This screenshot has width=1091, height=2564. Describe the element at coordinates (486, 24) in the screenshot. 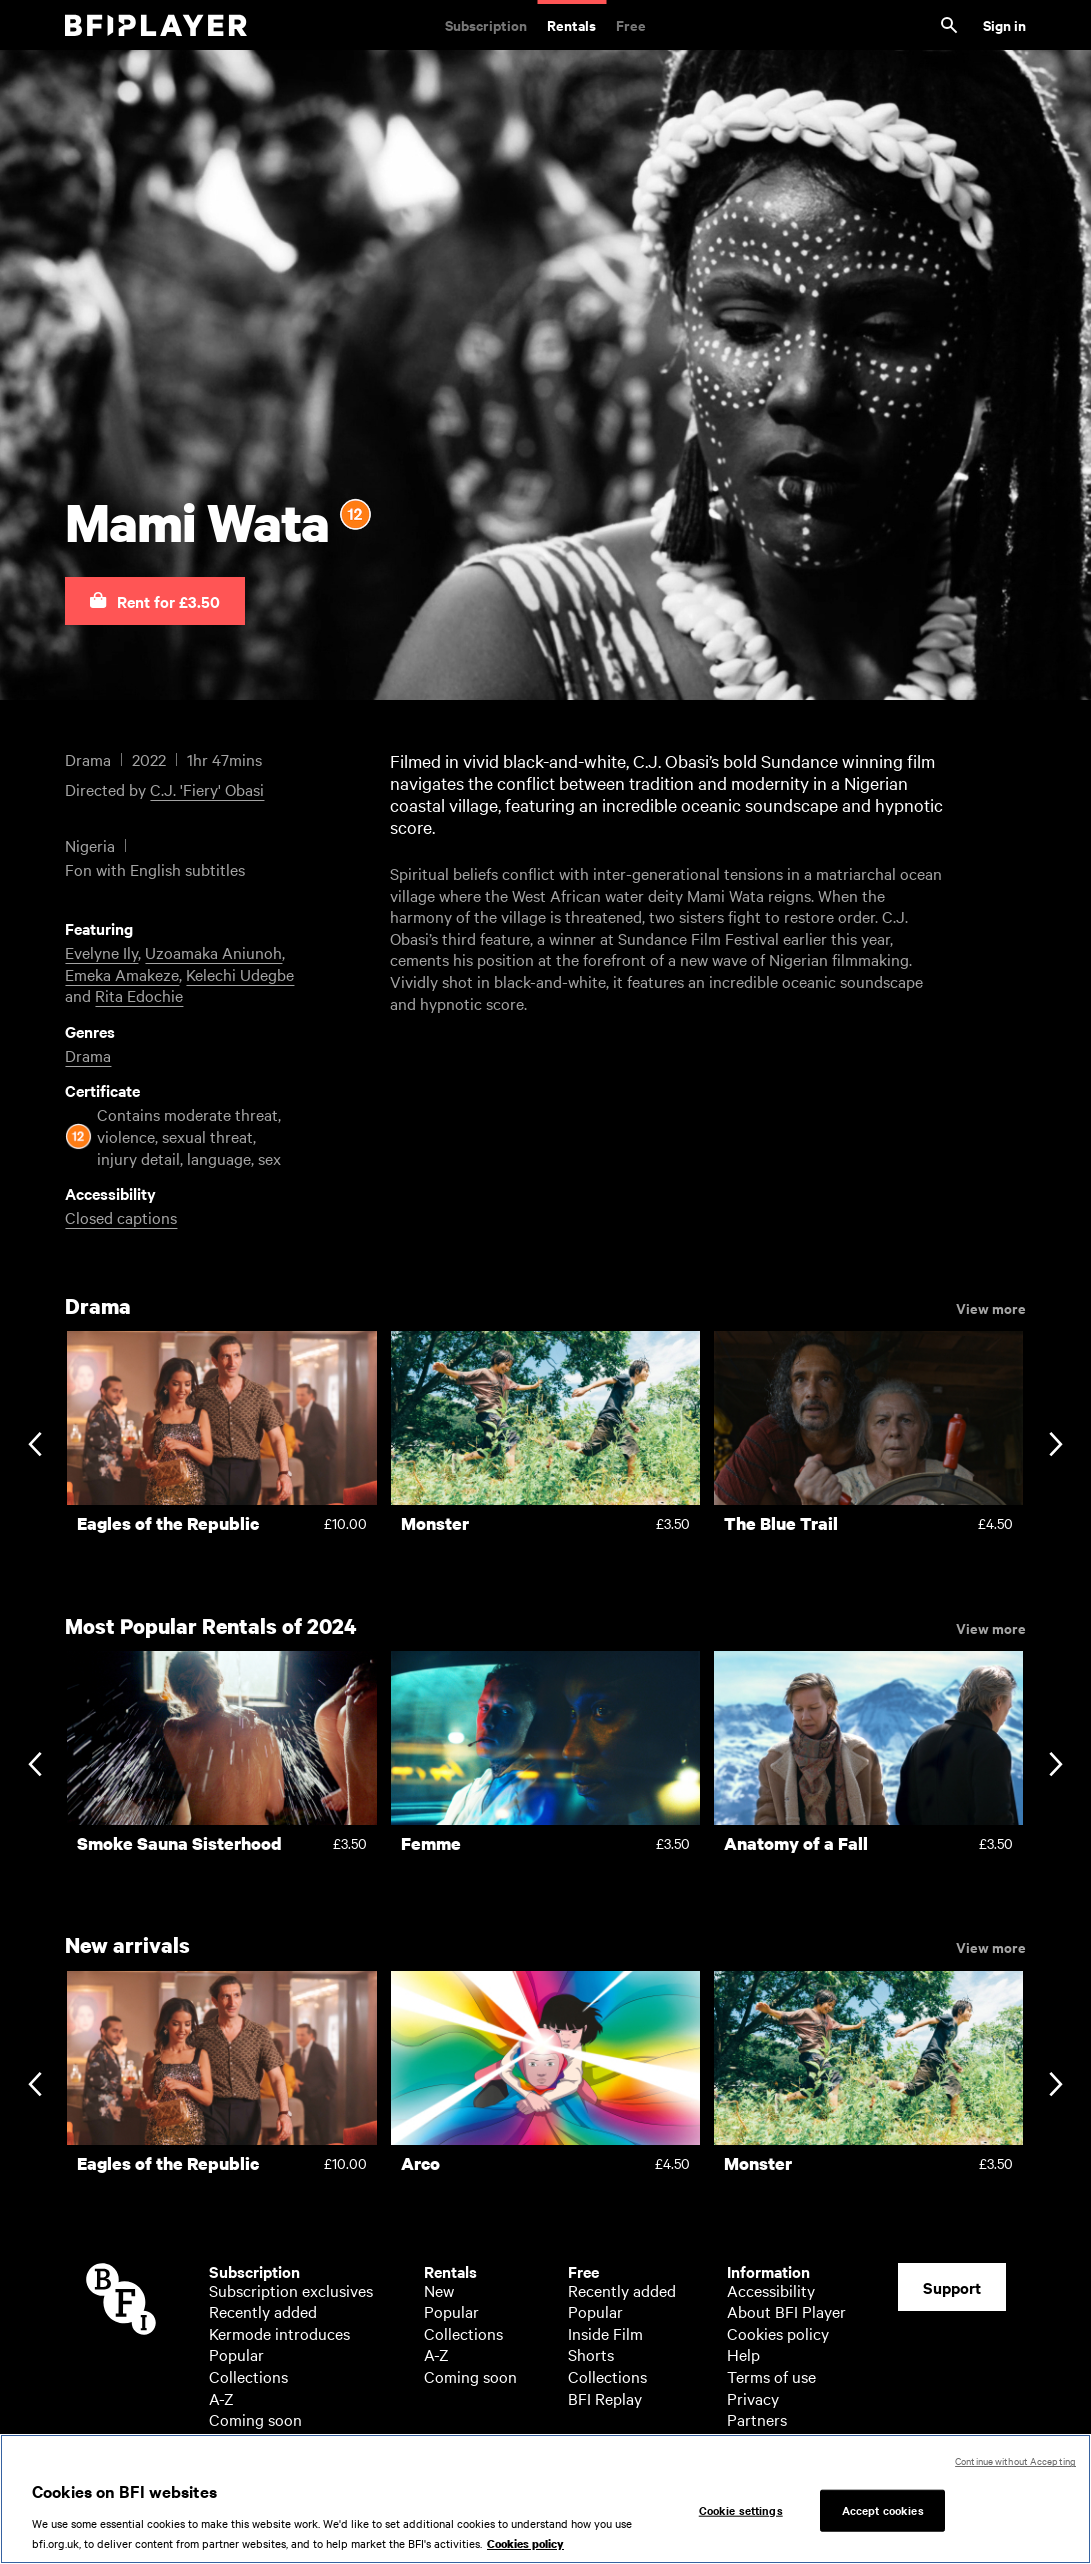

I see `Subscription [Subscription. Subscription-only classic and cult films from across the decades]` at that location.